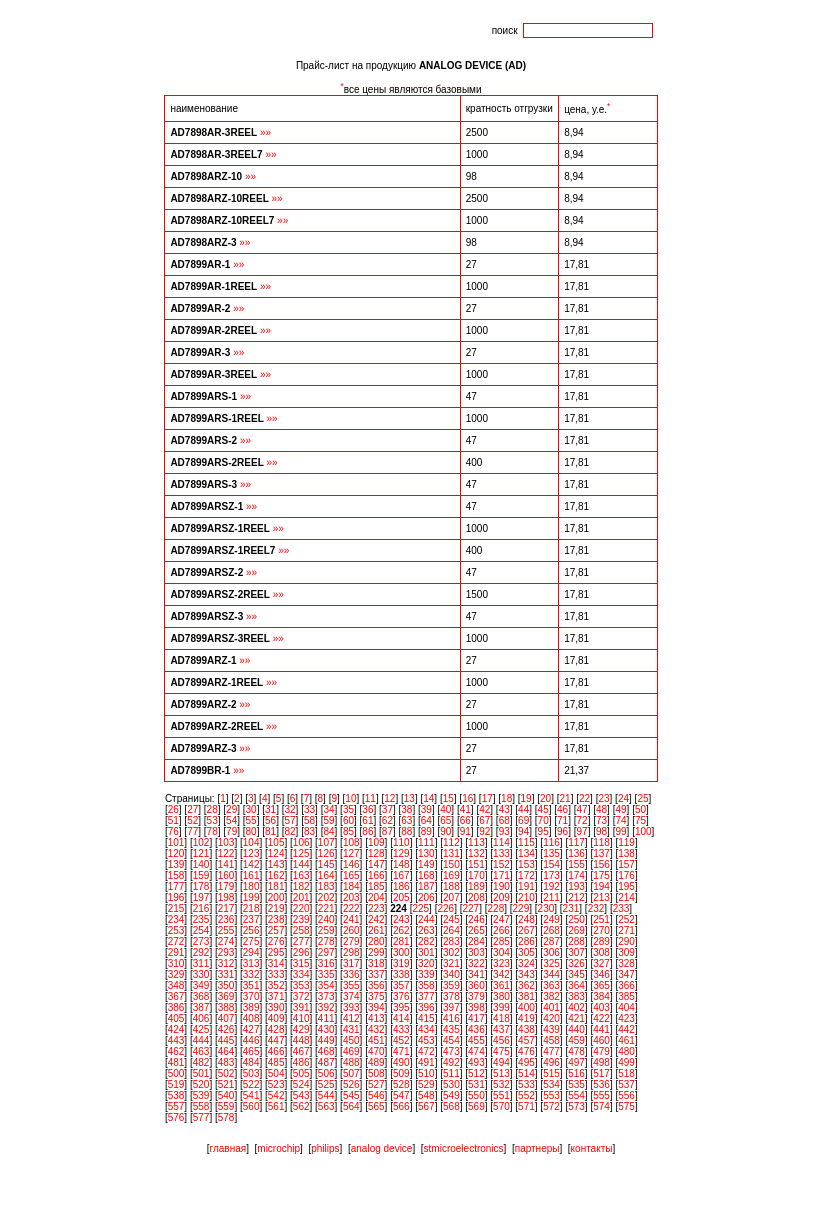 This screenshot has height=1223, width=822. Describe the element at coordinates (226, 897) in the screenshot. I see `198` at that location.